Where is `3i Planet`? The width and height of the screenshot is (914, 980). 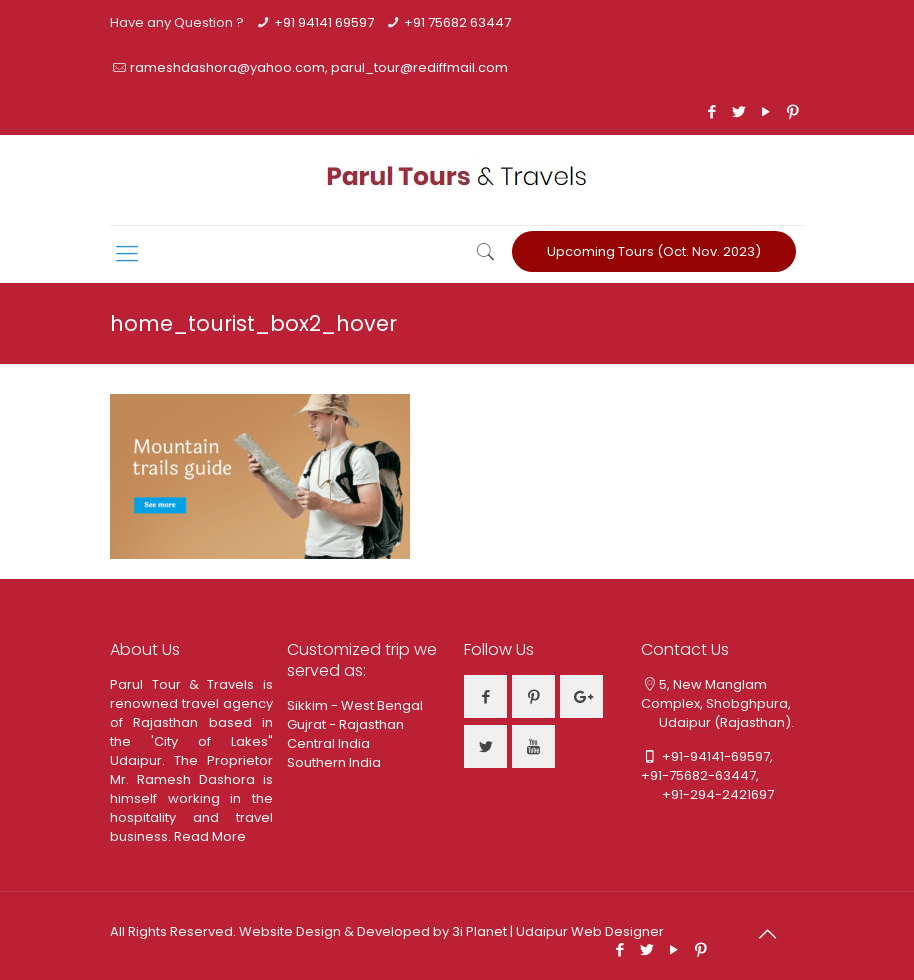
3i Planet is located at coordinates (481, 931).